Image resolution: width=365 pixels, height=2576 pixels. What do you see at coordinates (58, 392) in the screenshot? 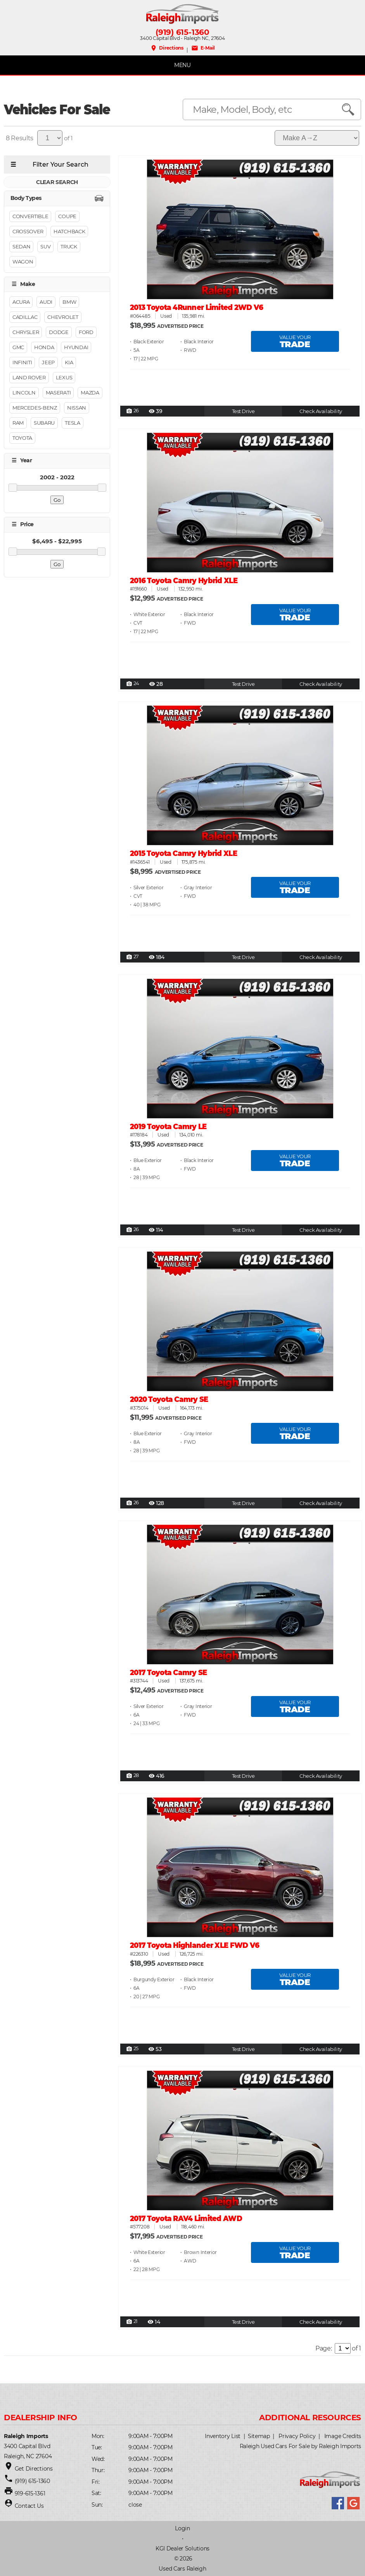
I see `Maserati` at bounding box center [58, 392].